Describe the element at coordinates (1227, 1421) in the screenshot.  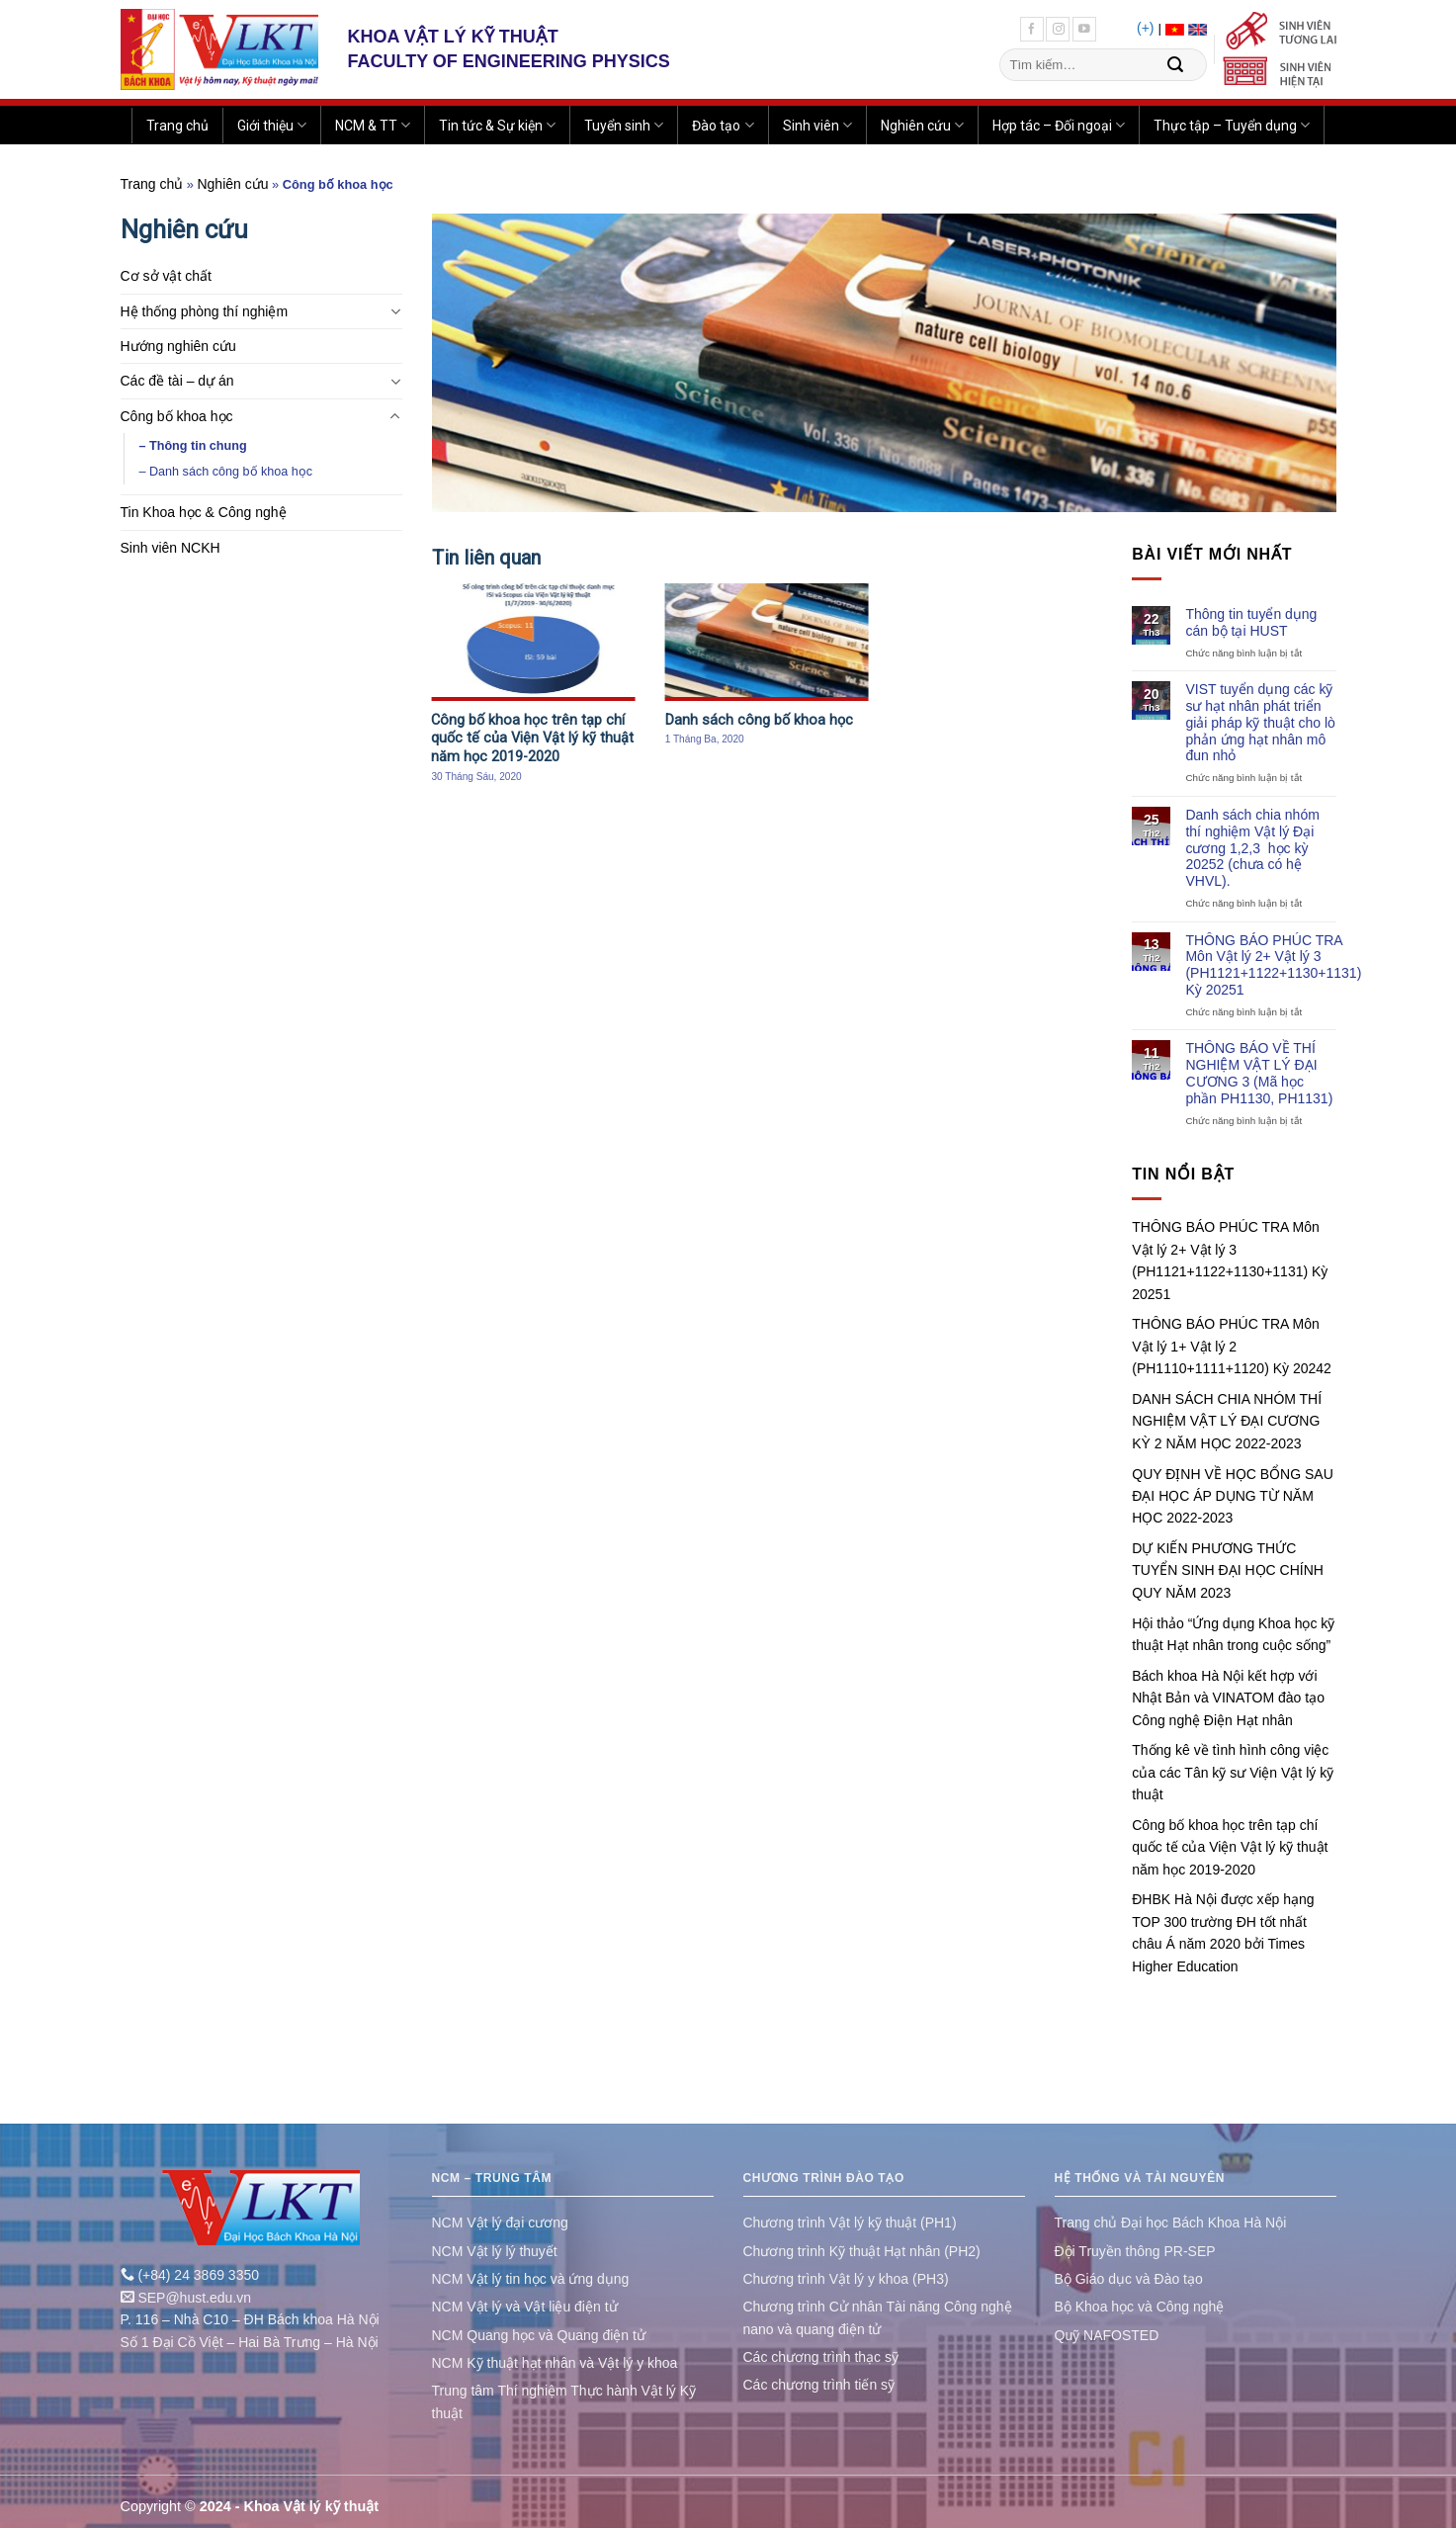
I see `DANH SÁCH CHIA NHÓM THÍ NGHIỆM VẬT LÝ ĐẠI CƯƠNG KỲ 2 NĂM HỌC 2022-2023` at that location.